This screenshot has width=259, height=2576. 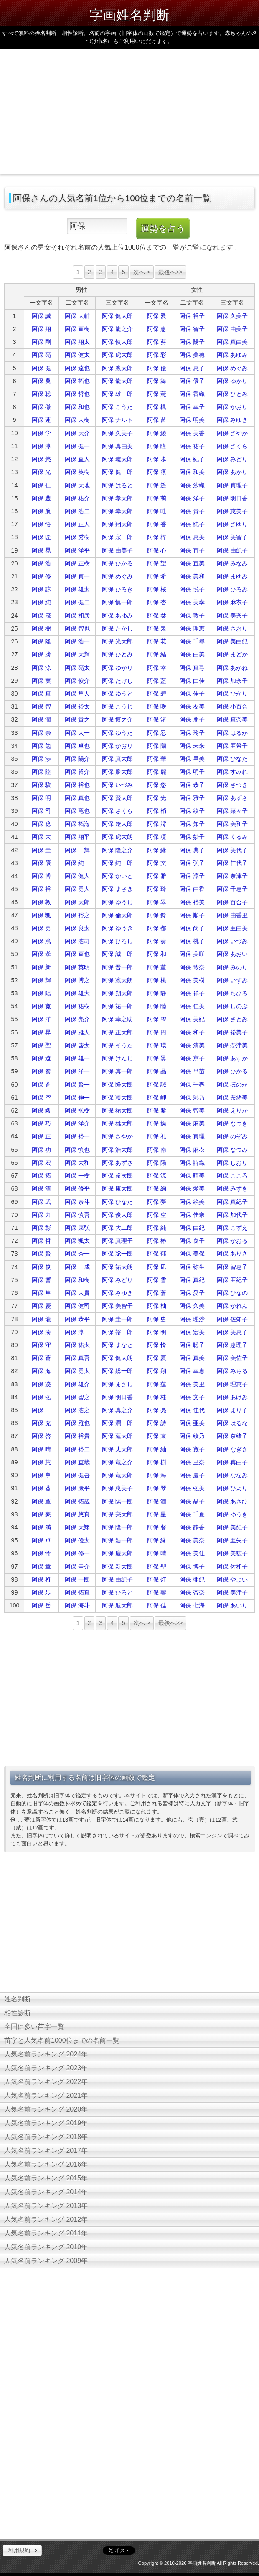 I want to click on 阿保 美代子, so click(x=232, y=850).